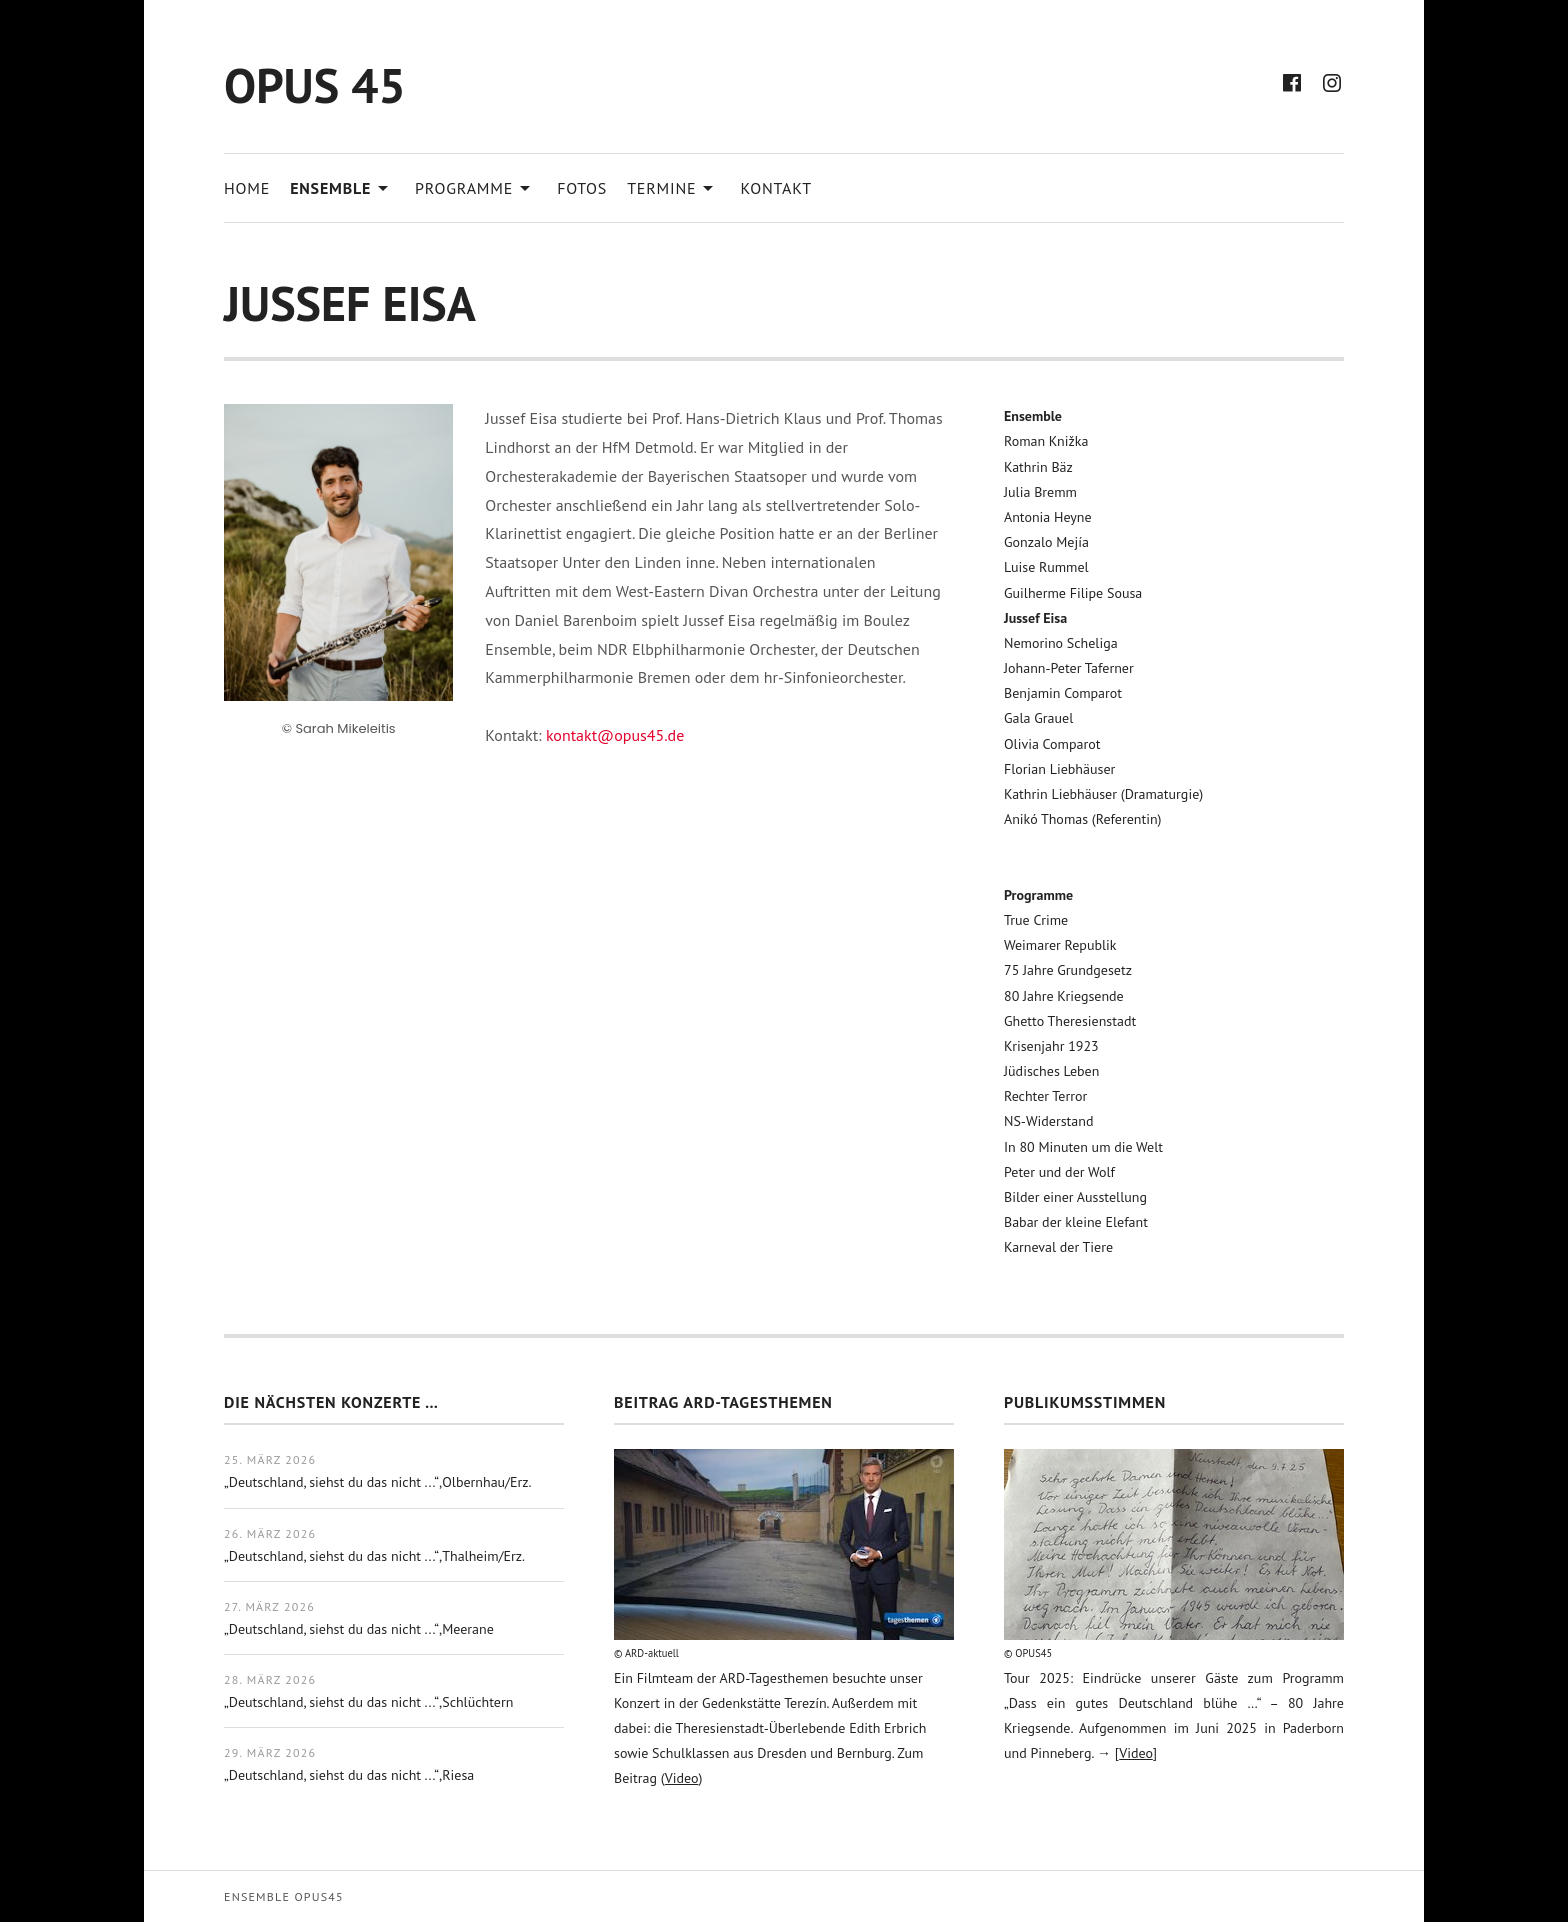 This screenshot has height=1922, width=1568. What do you see at coordinates (1059, 1172) in the screenshot?
I see `Peter und der Wolf` at bounding box center [1059, 1172].